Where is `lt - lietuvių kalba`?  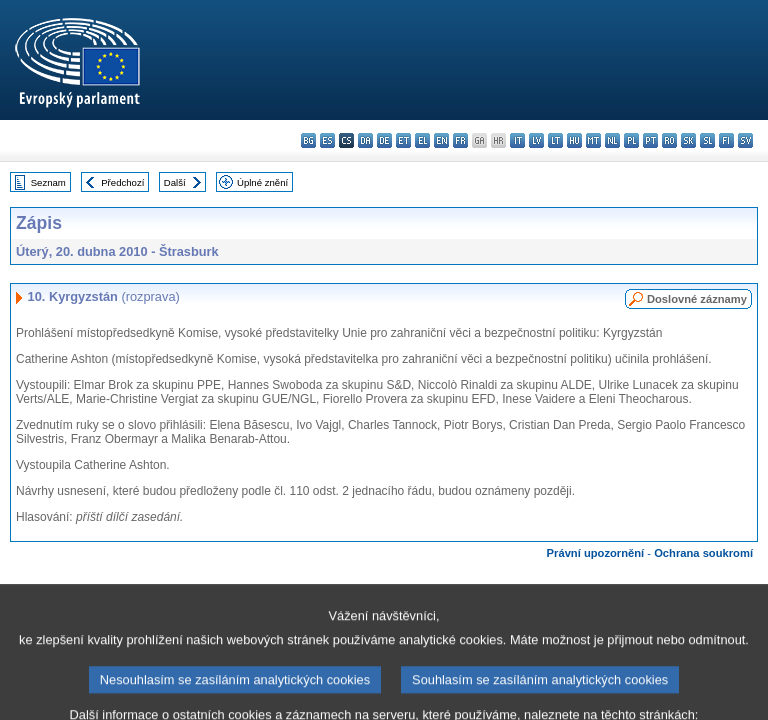 lt - lietuvių kalba is located at coordinates (555, 140).